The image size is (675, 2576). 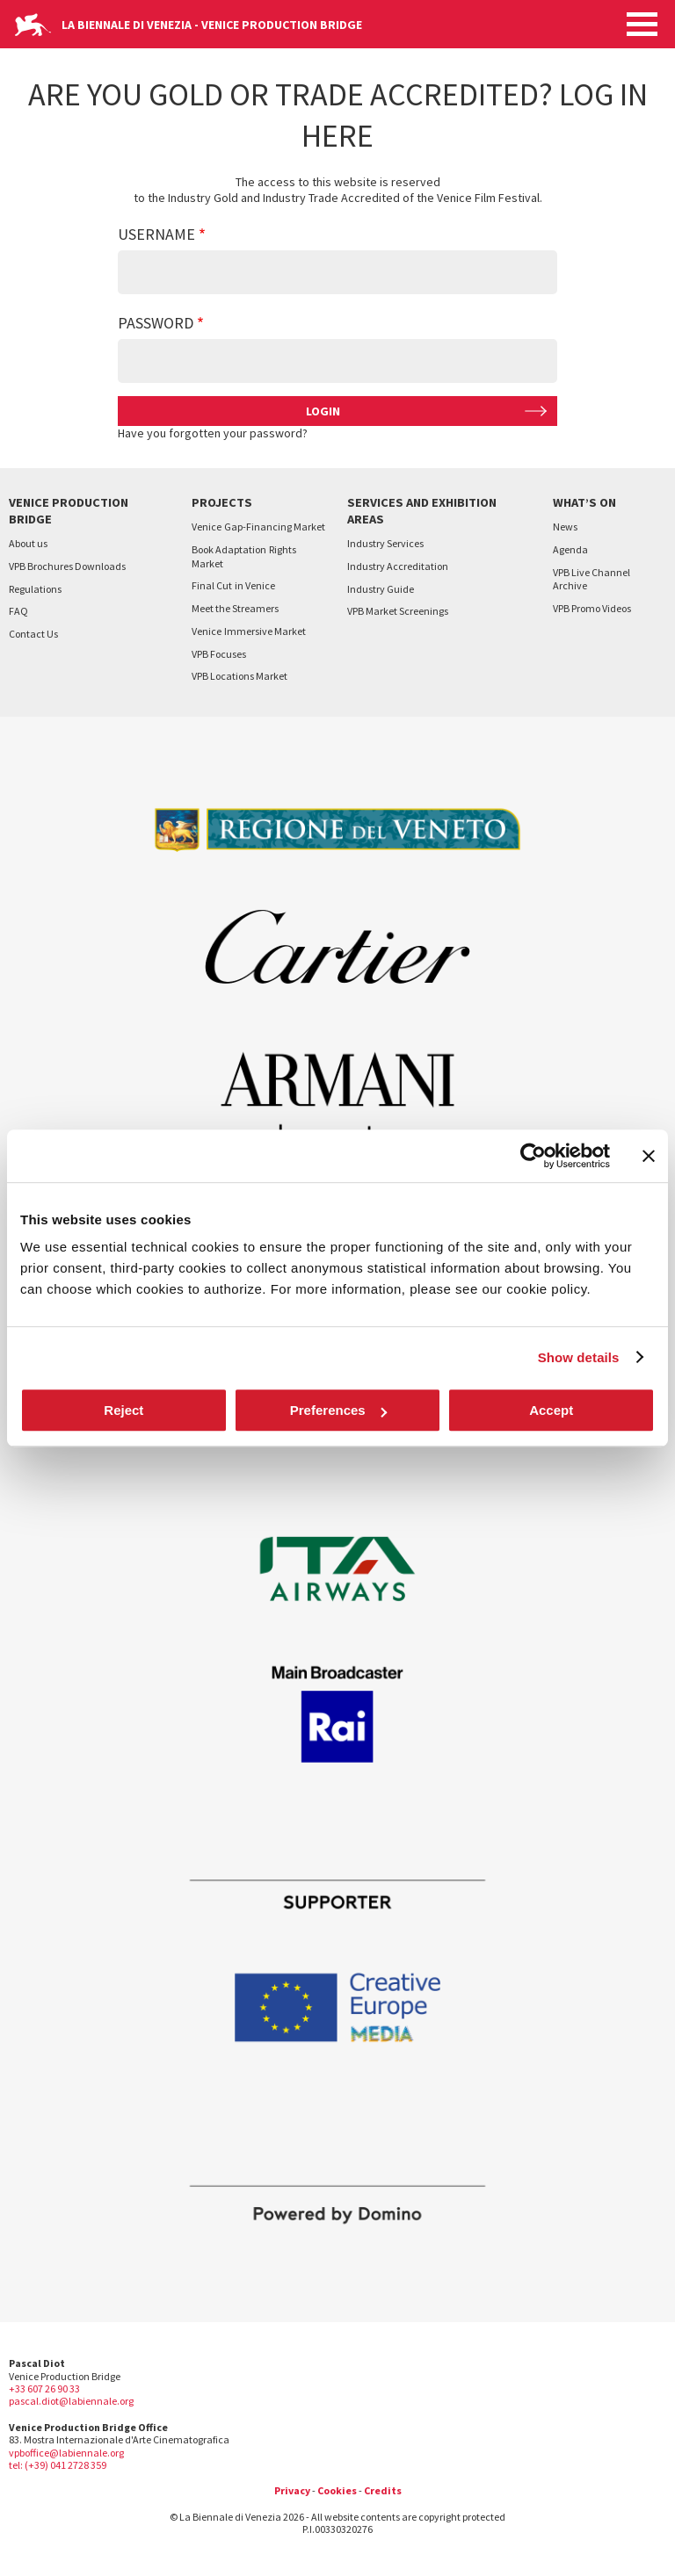 I want to click on Have you forgotten your password?, so click(x=213, y=433).